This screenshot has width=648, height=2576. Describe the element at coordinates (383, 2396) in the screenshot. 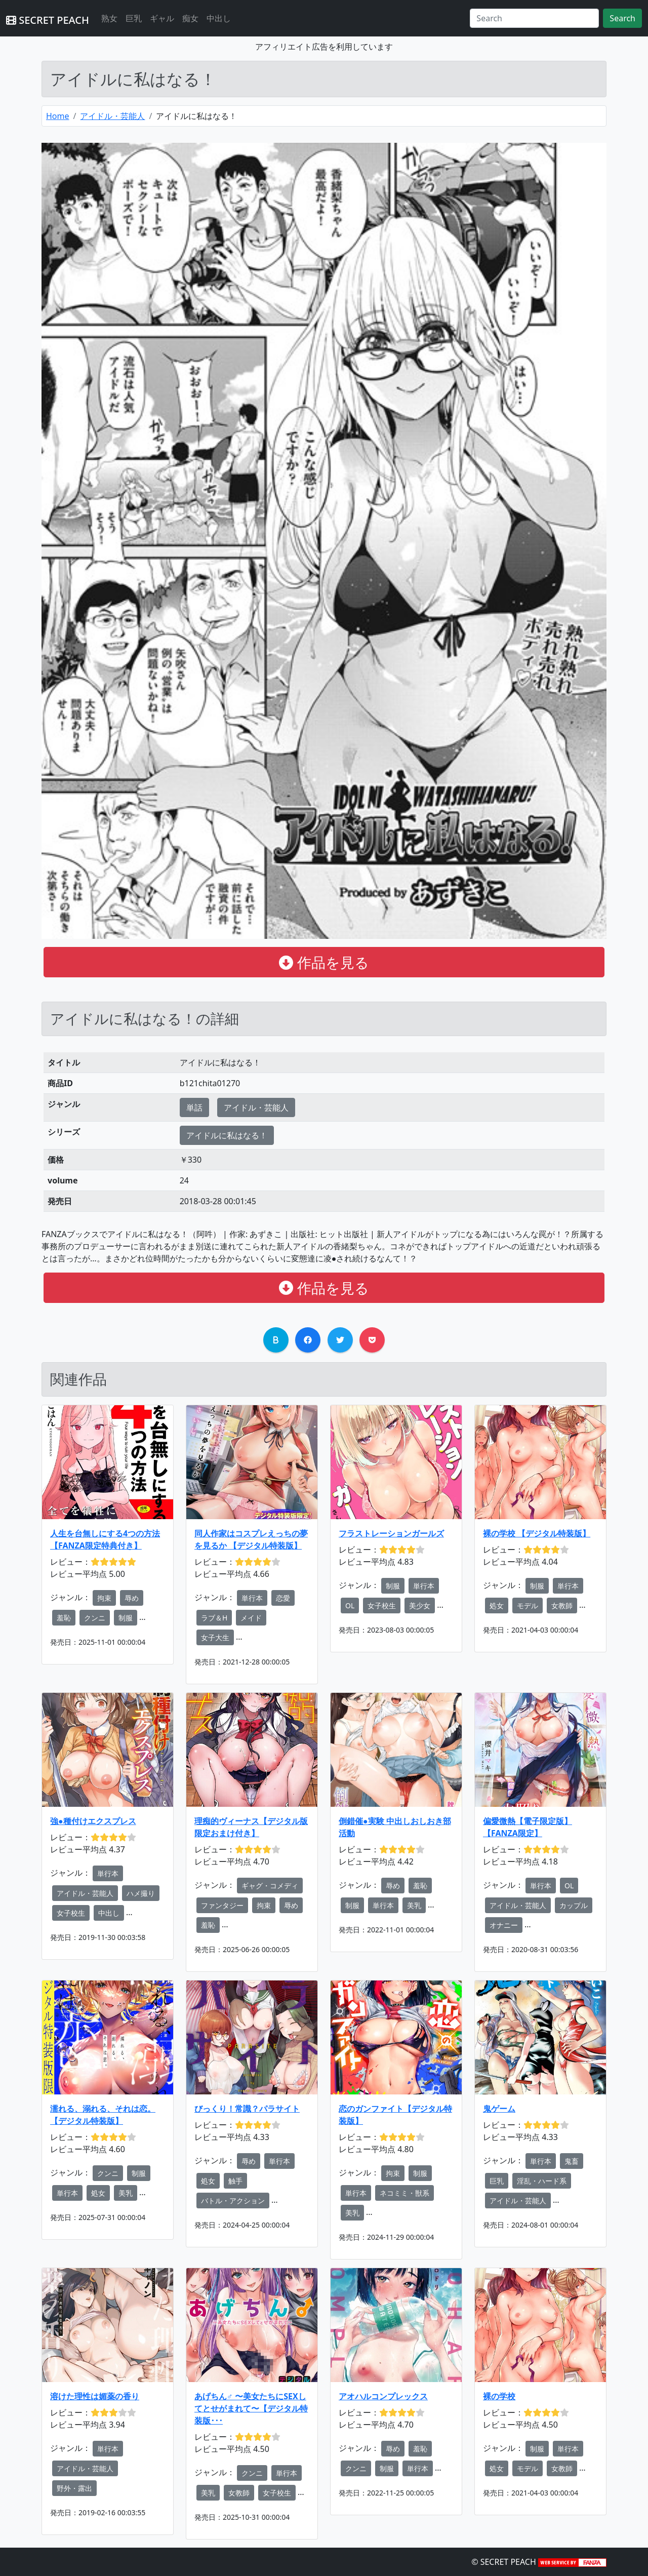

I see `アオハルコンプレックス` at that location.